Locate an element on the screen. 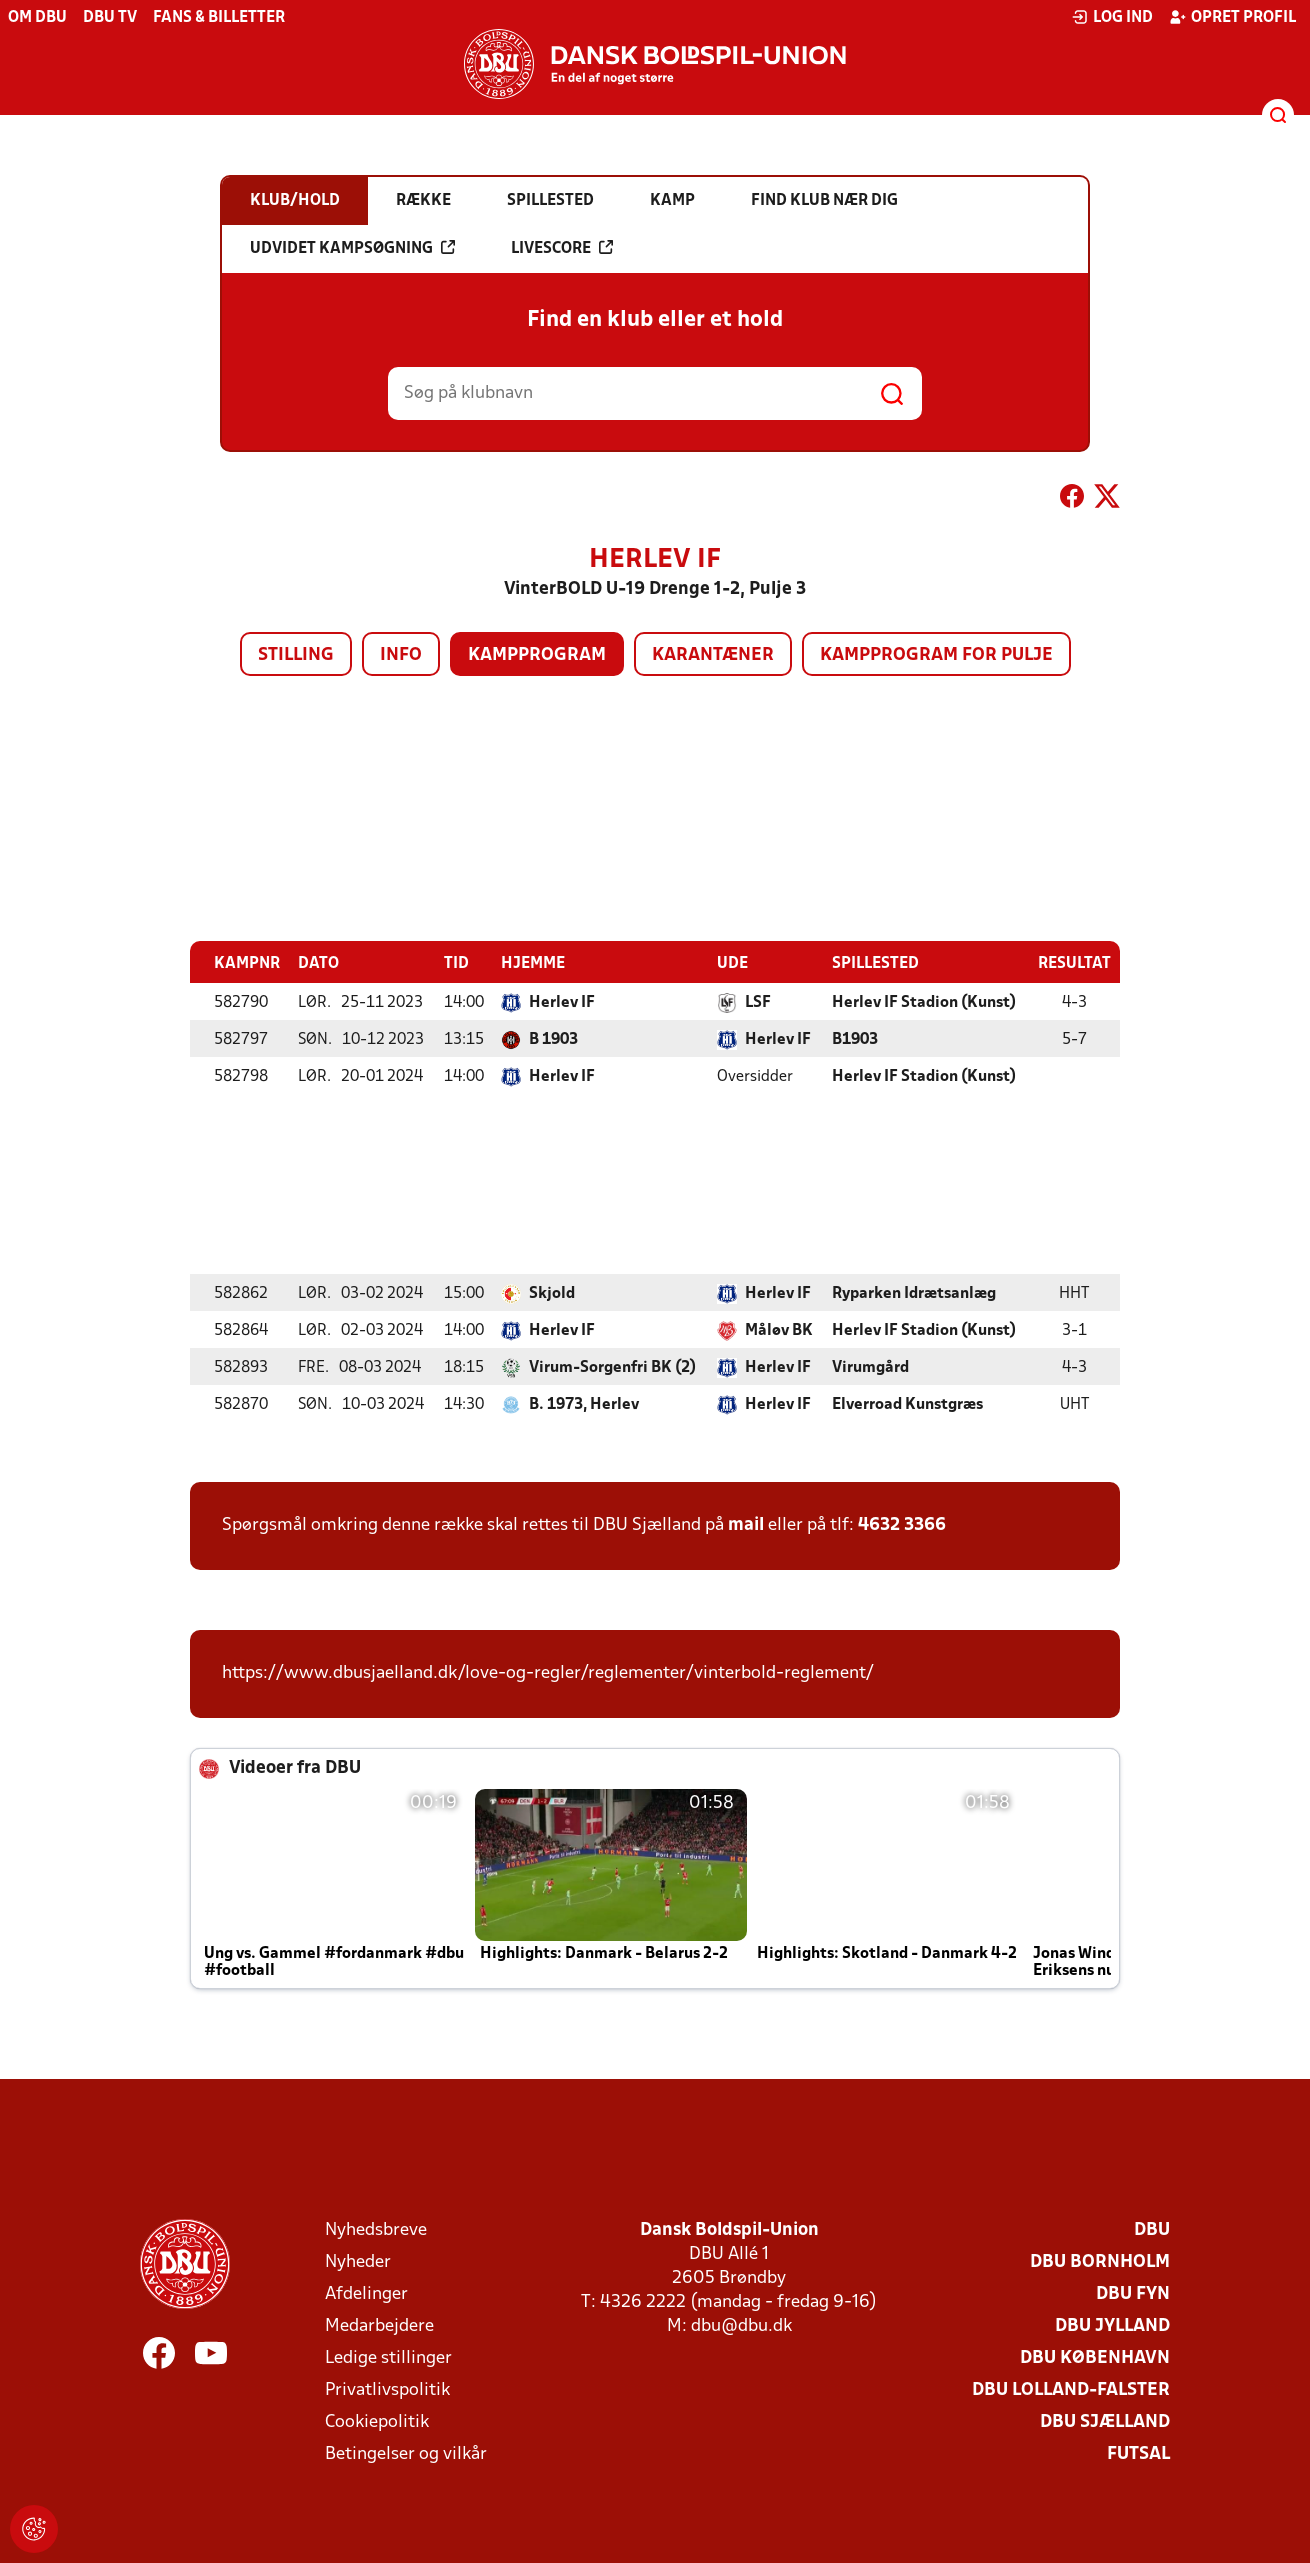 The width and height of the screenshot is (1310, 2563). Herlev IF Stadion (Kunst) is located at coordinates (924, 1002).